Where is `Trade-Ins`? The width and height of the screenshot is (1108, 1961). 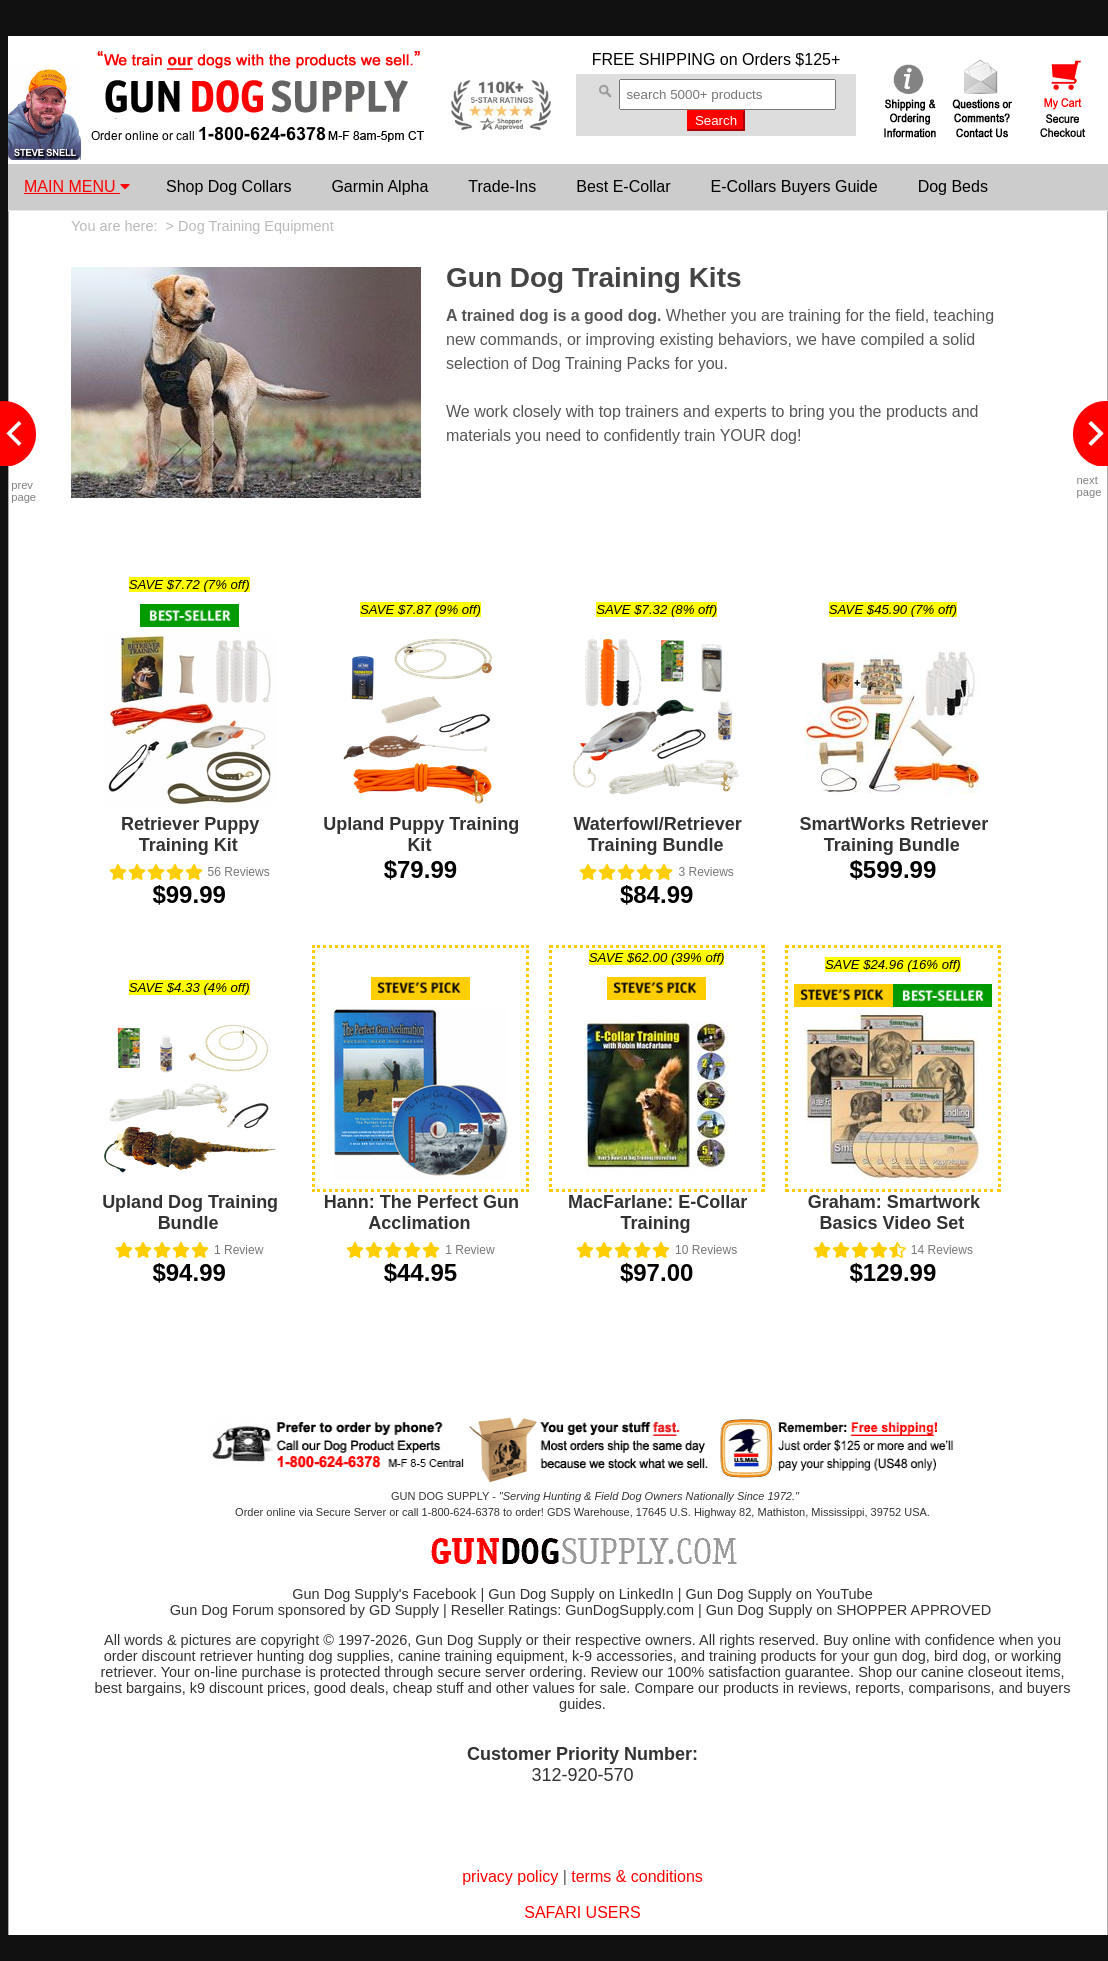 Trade-Ins is located at coordinates (502, 186).